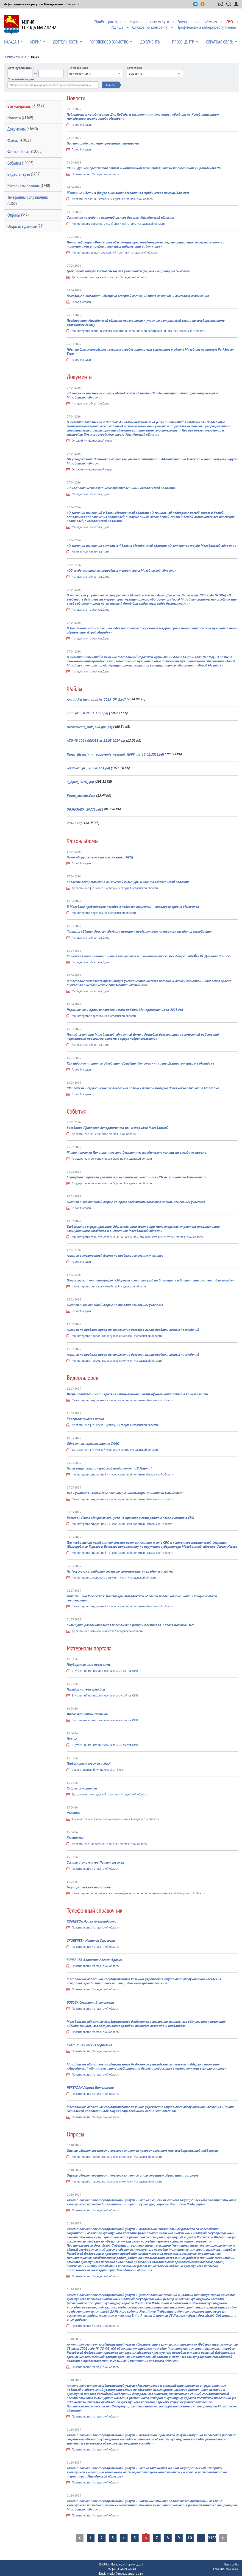 Image resolution: width=242 pixels, height=2576 pixels. I want to click on На Госуслугах заработал сервис по самозапрету на кредиты и займы, so click(120, 1571).